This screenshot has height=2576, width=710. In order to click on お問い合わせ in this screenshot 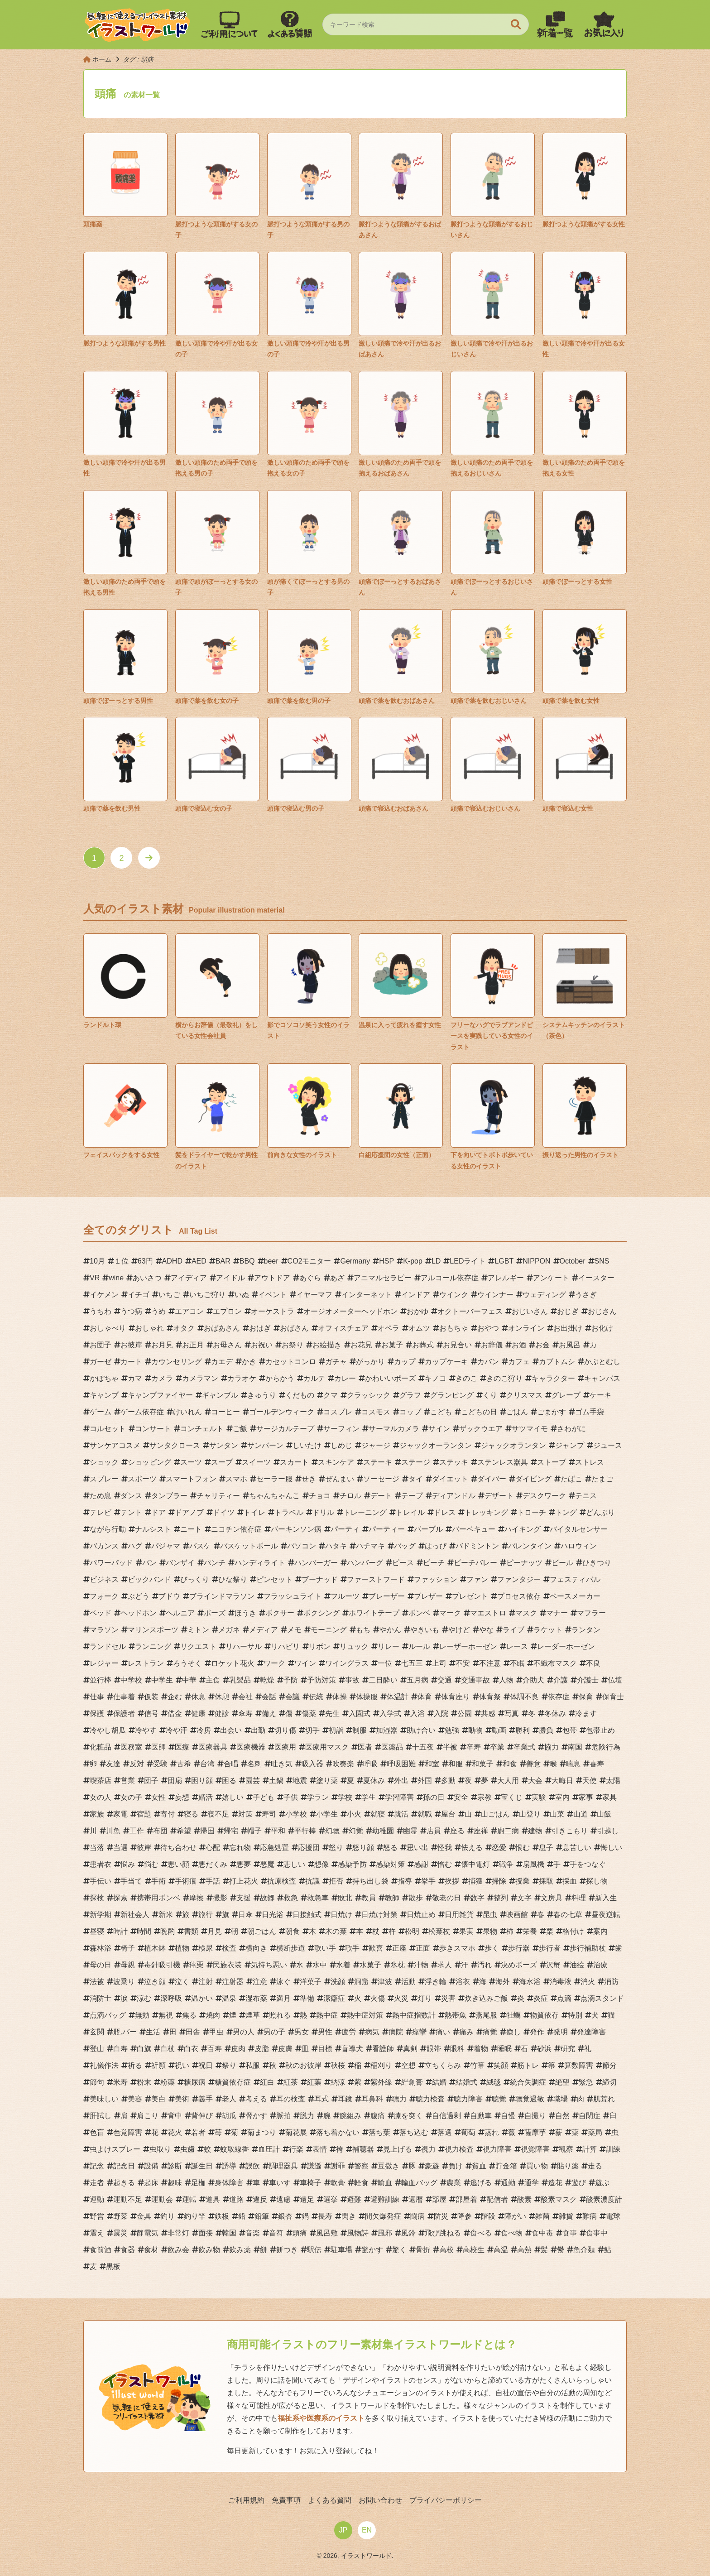, I will do `click(380, 2500)`.